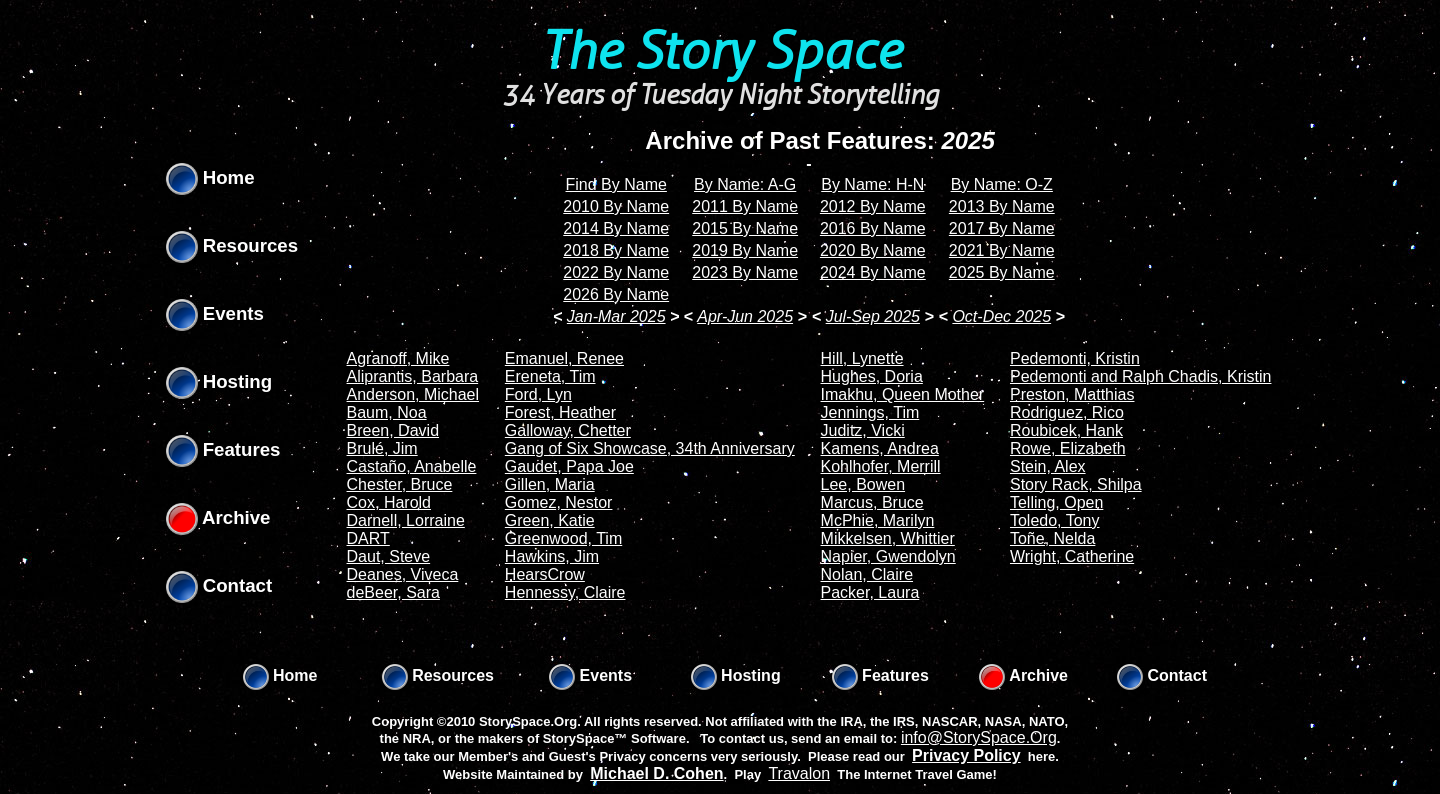 The height and width of the screenshot is (794, 1440). Describe the element at coordinates (413, 394) in the screenshot. I see `Anderson, Michael` at that location.